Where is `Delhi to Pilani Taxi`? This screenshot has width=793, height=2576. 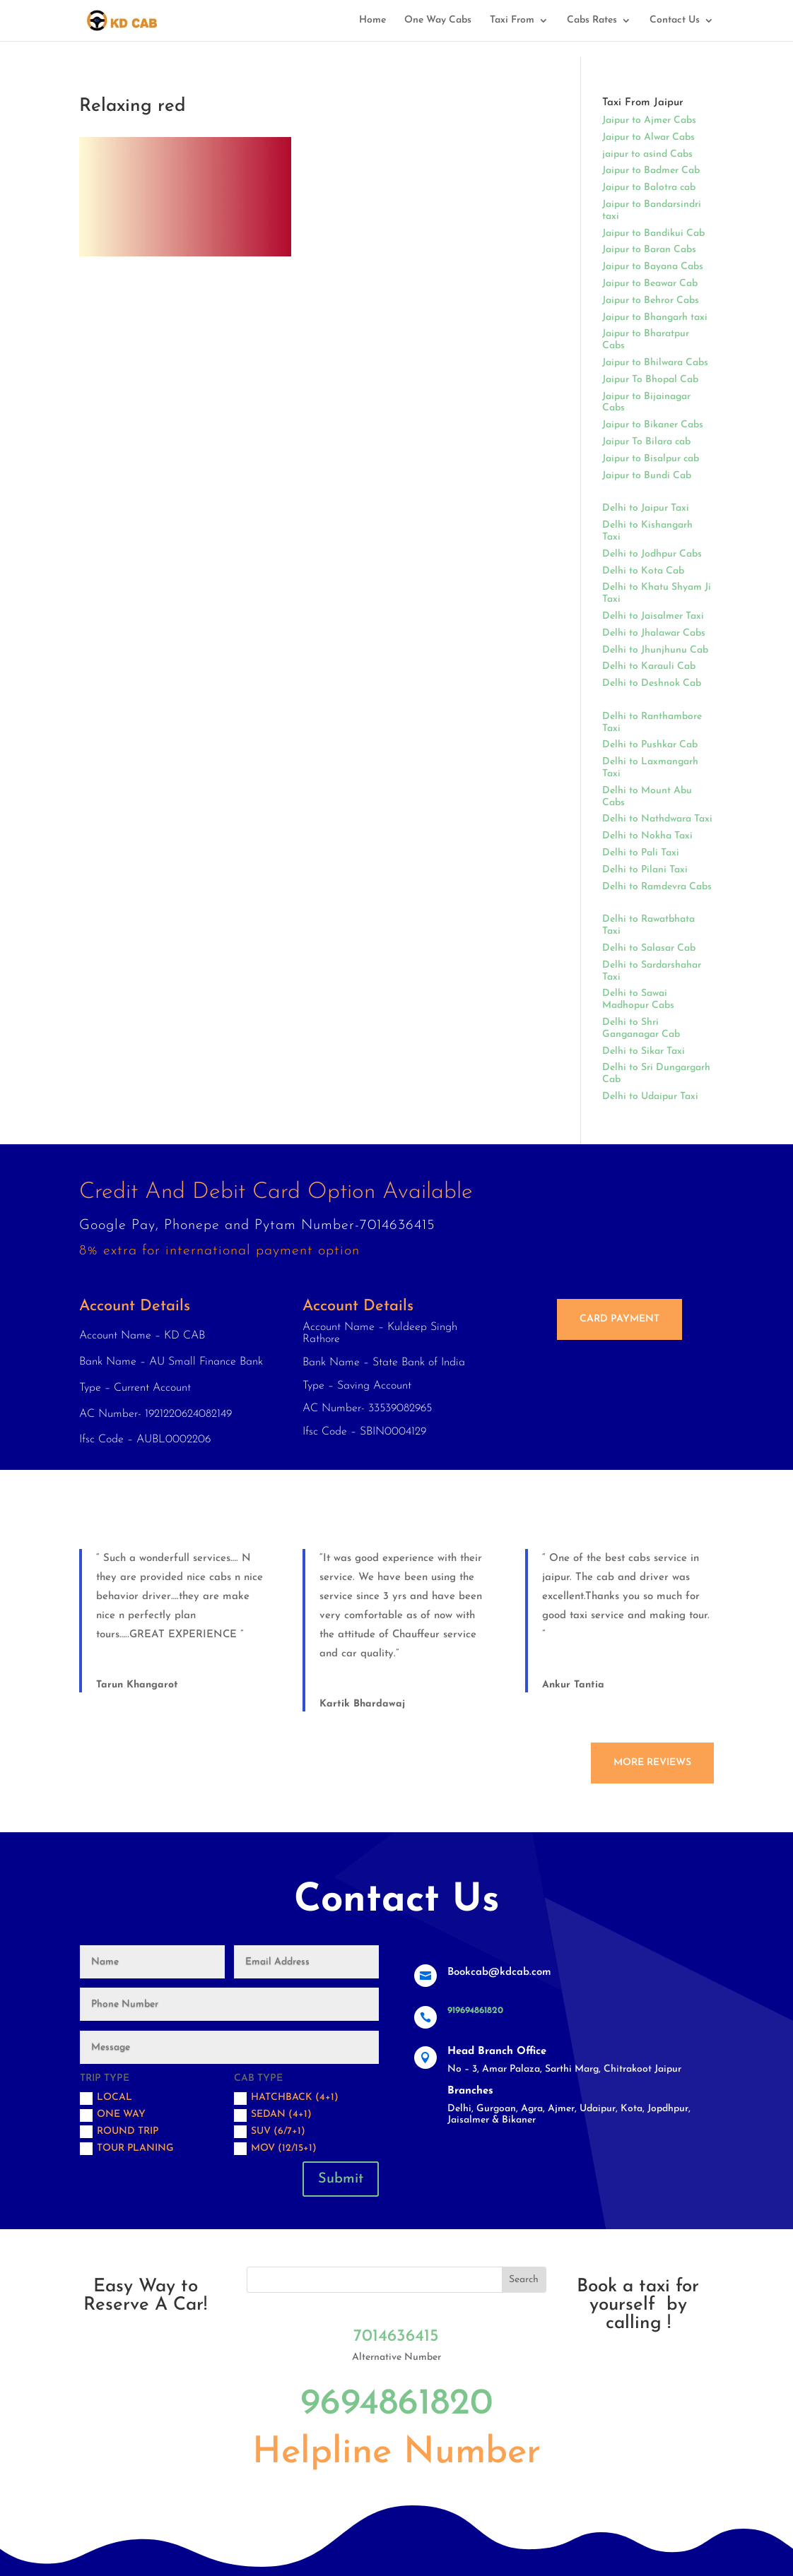
Delhi to Pilani Taxi is located at coordinates (645, 870).